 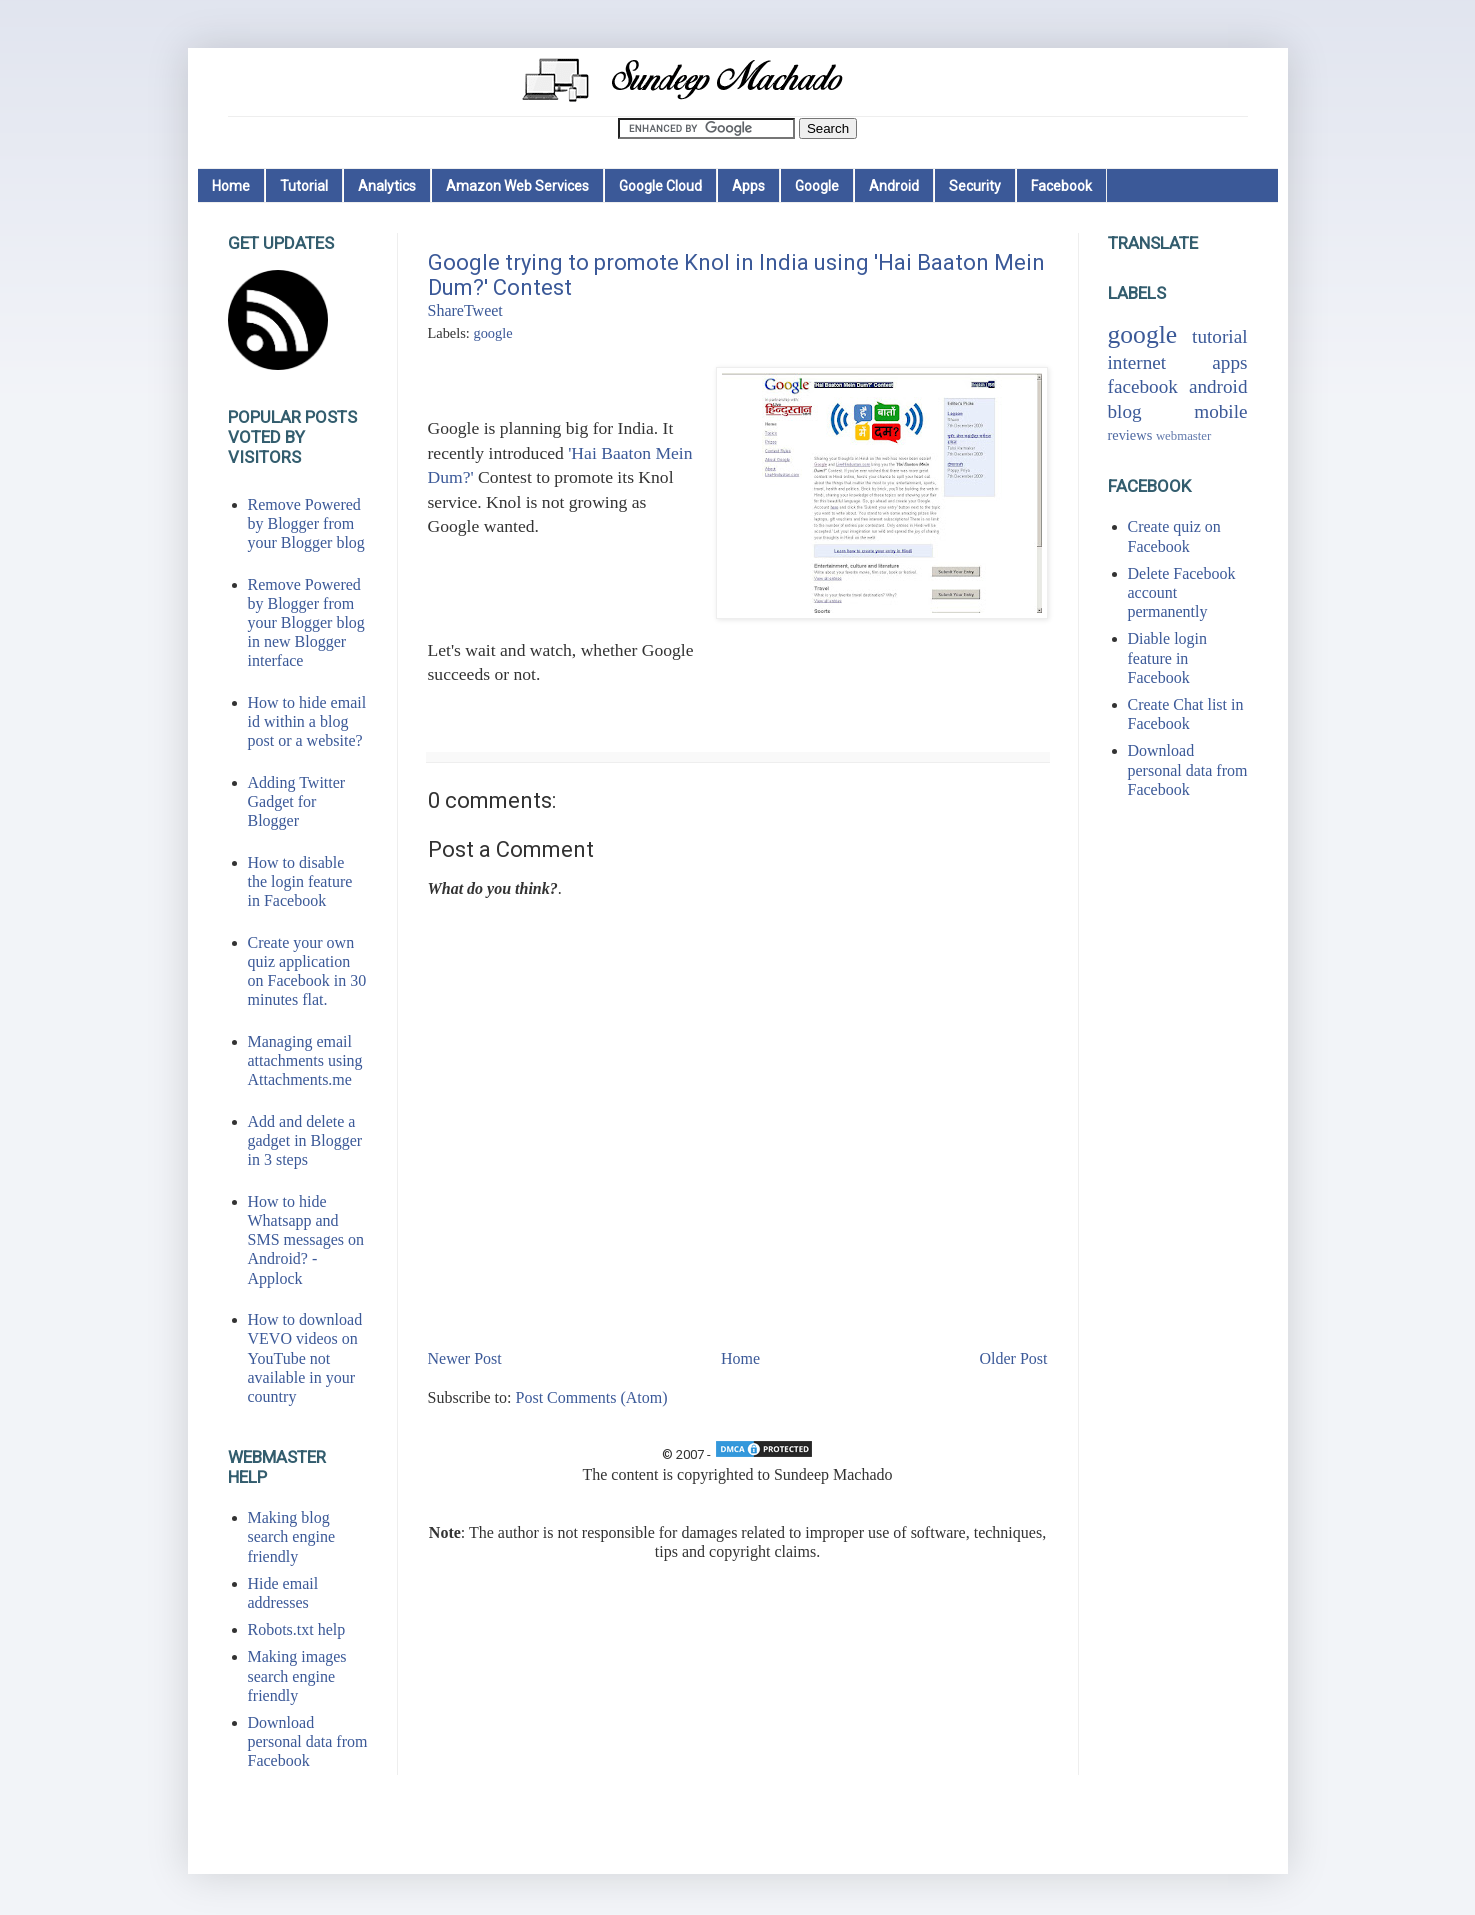 I want to click on Diable login feature in Facebook, so click(x=1168, y=657).